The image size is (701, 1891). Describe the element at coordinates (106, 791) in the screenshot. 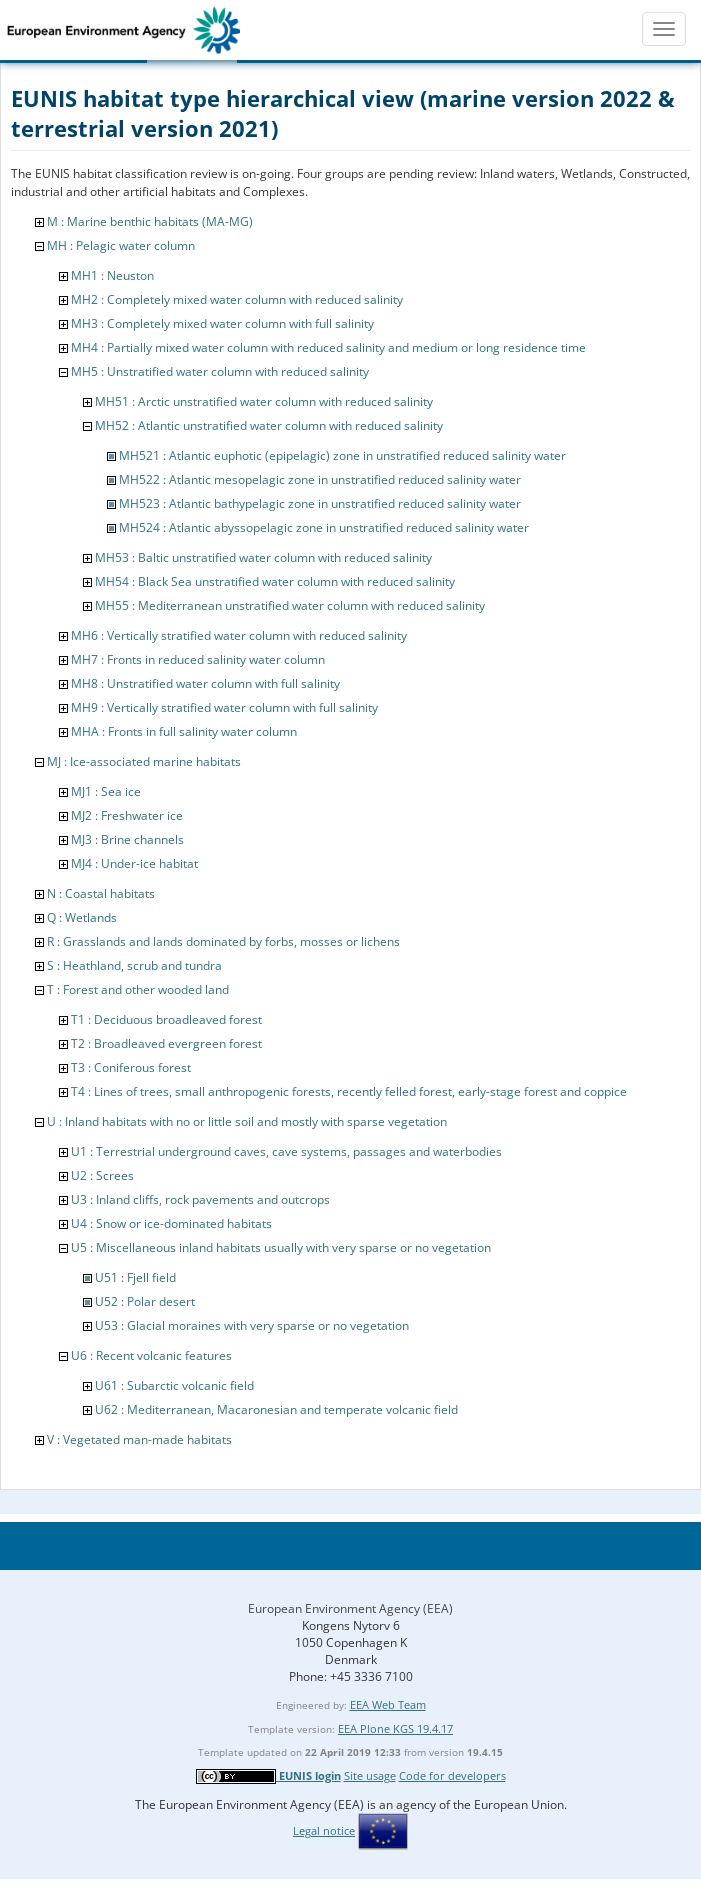

I see `MJ1 : Sea ice` at that location.